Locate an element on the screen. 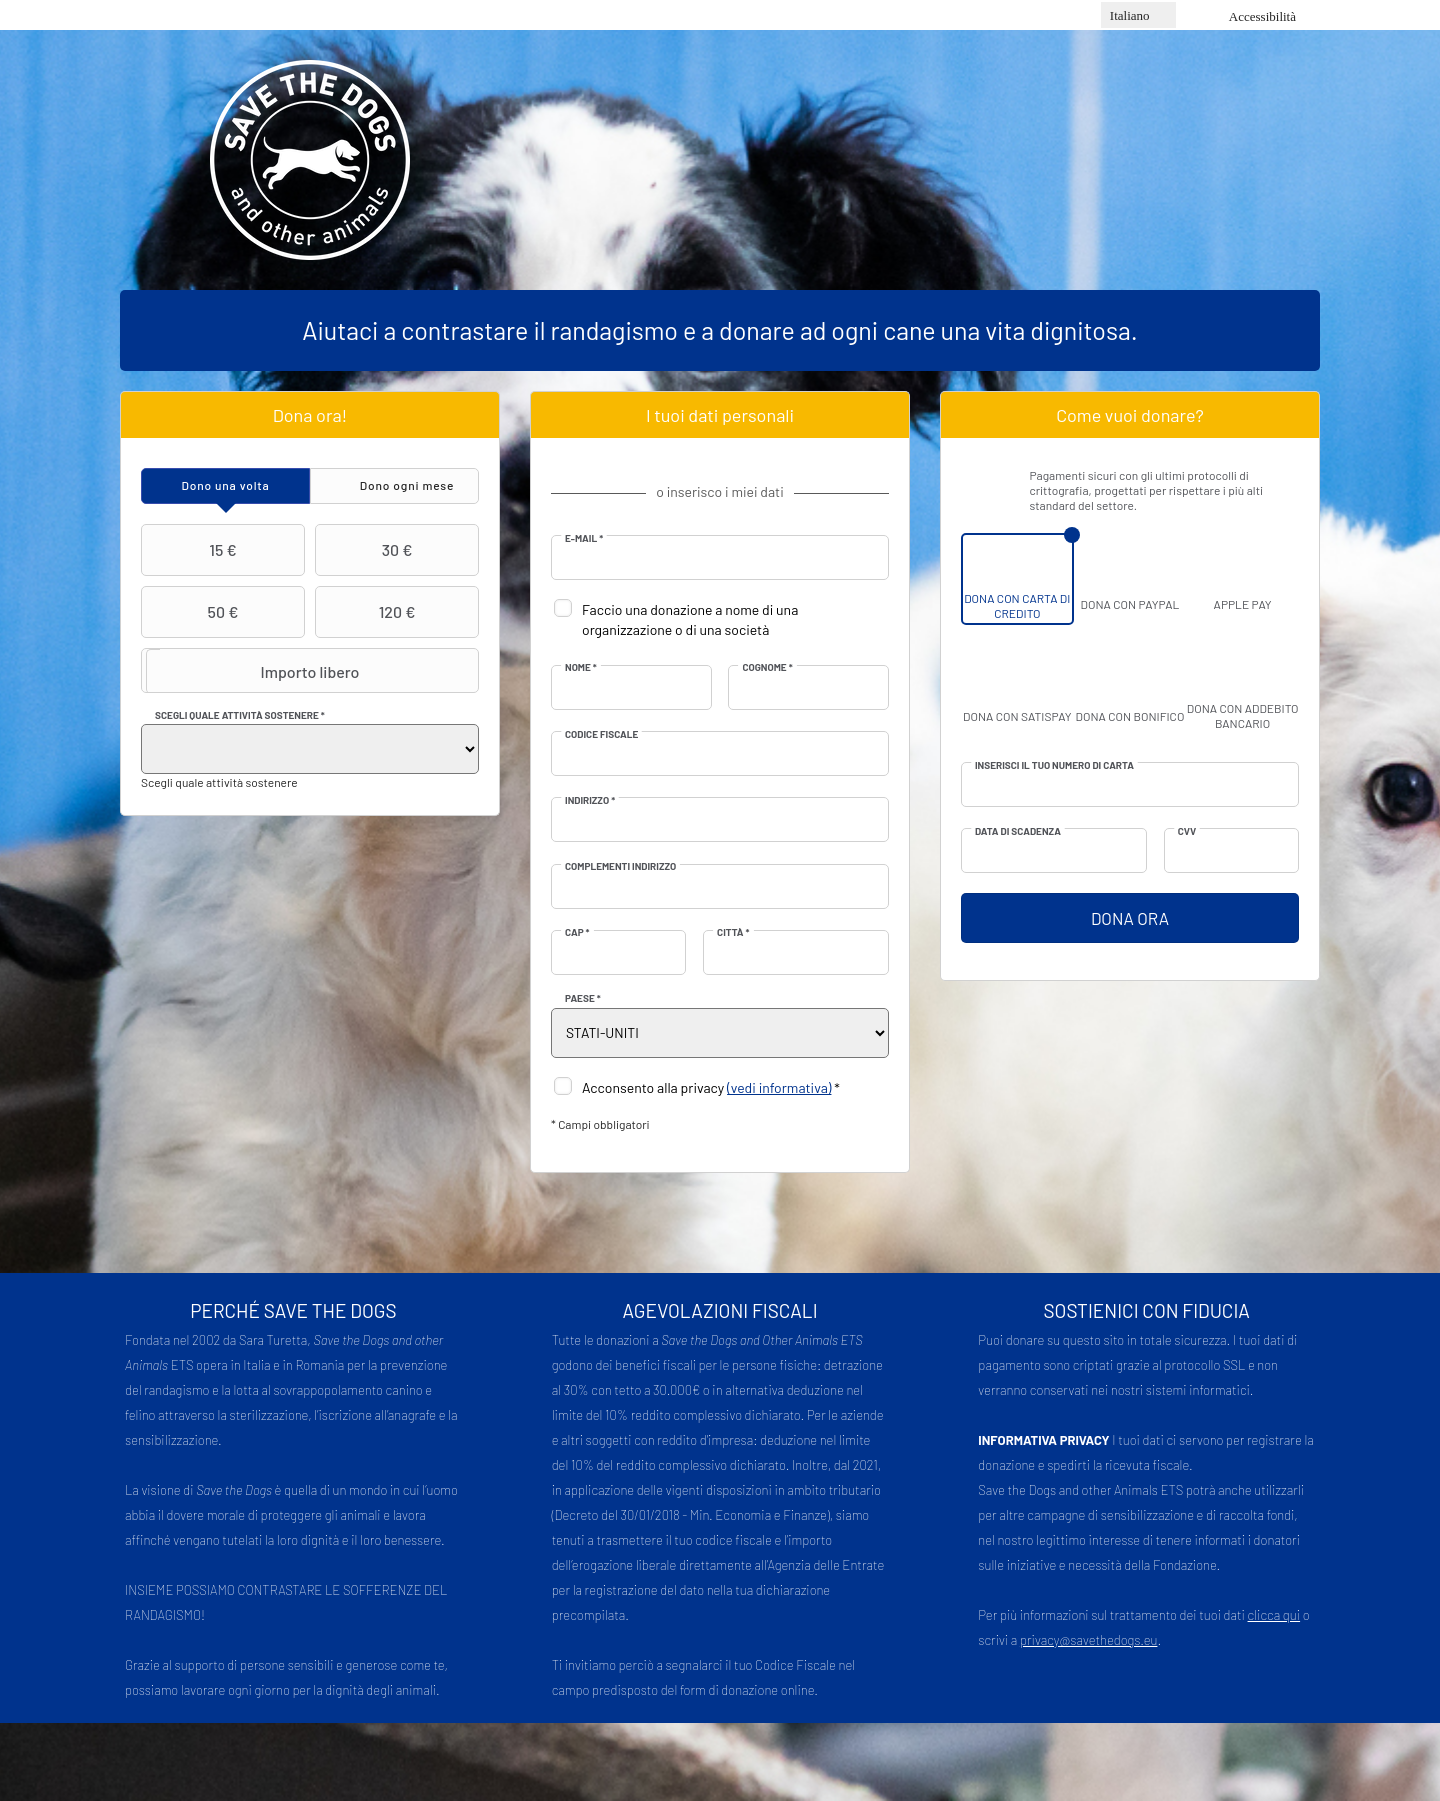 The height and width of the screenshot is (1801, 1440). Complementi indirizzo is located at coordinates (620, 866).